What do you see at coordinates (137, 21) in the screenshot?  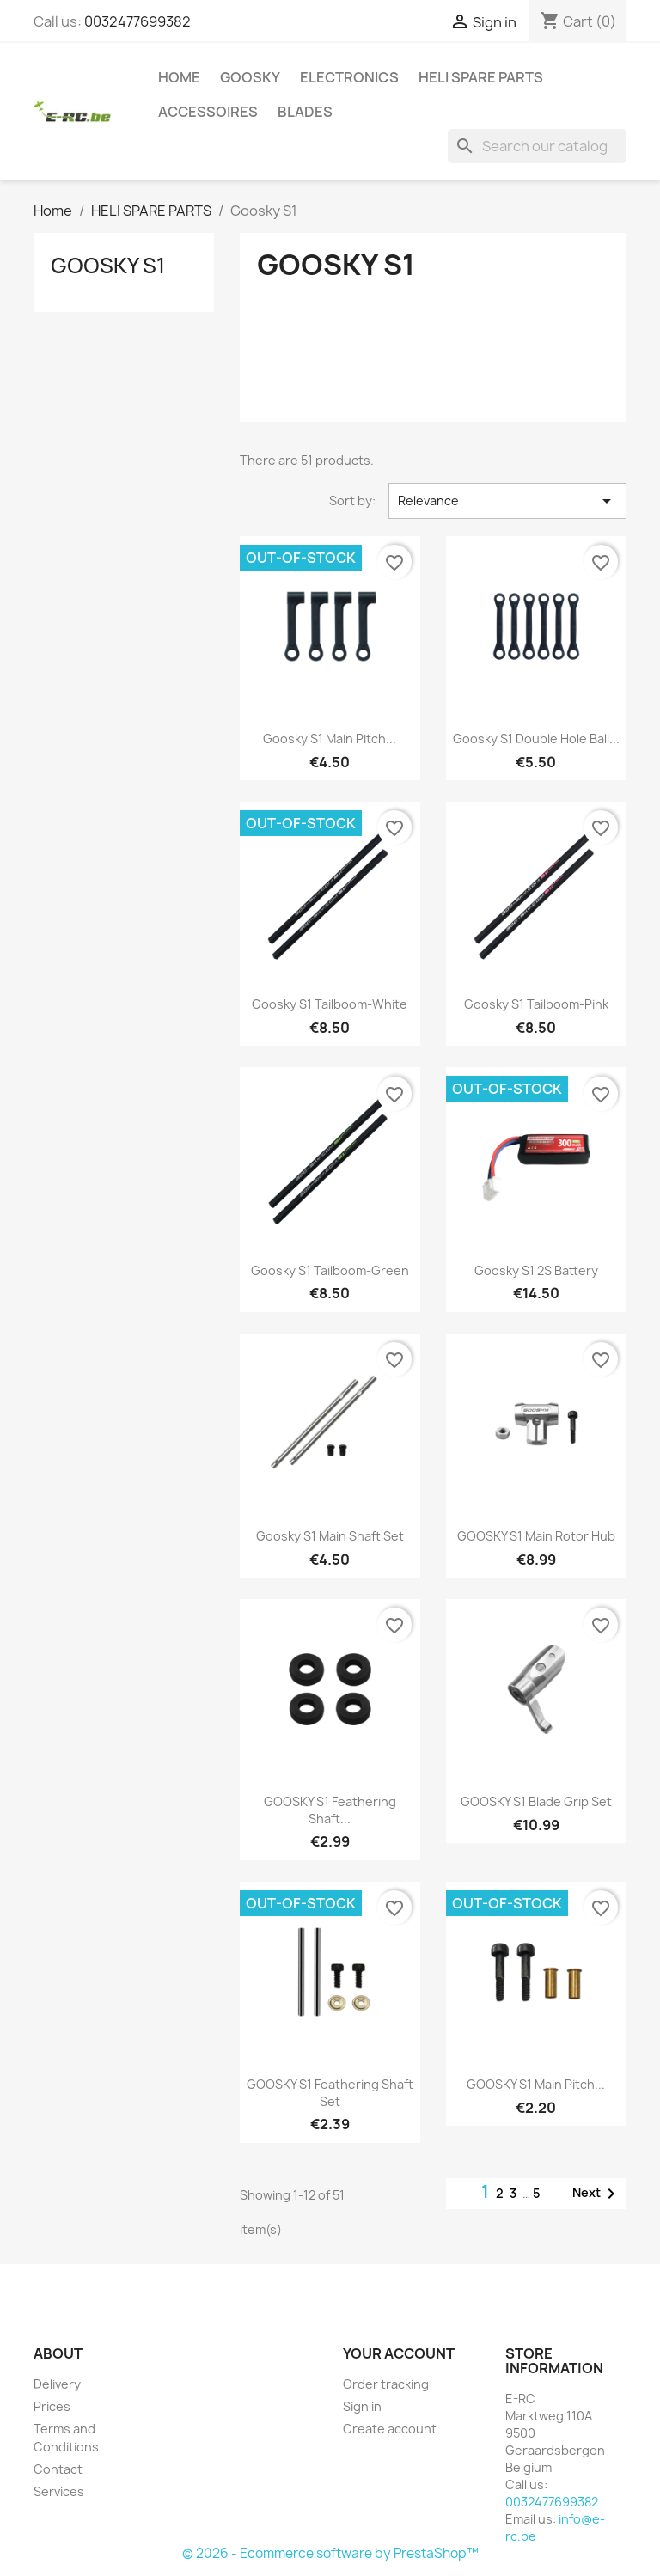 I see `0032477699382` at bounding box center [137, 21].